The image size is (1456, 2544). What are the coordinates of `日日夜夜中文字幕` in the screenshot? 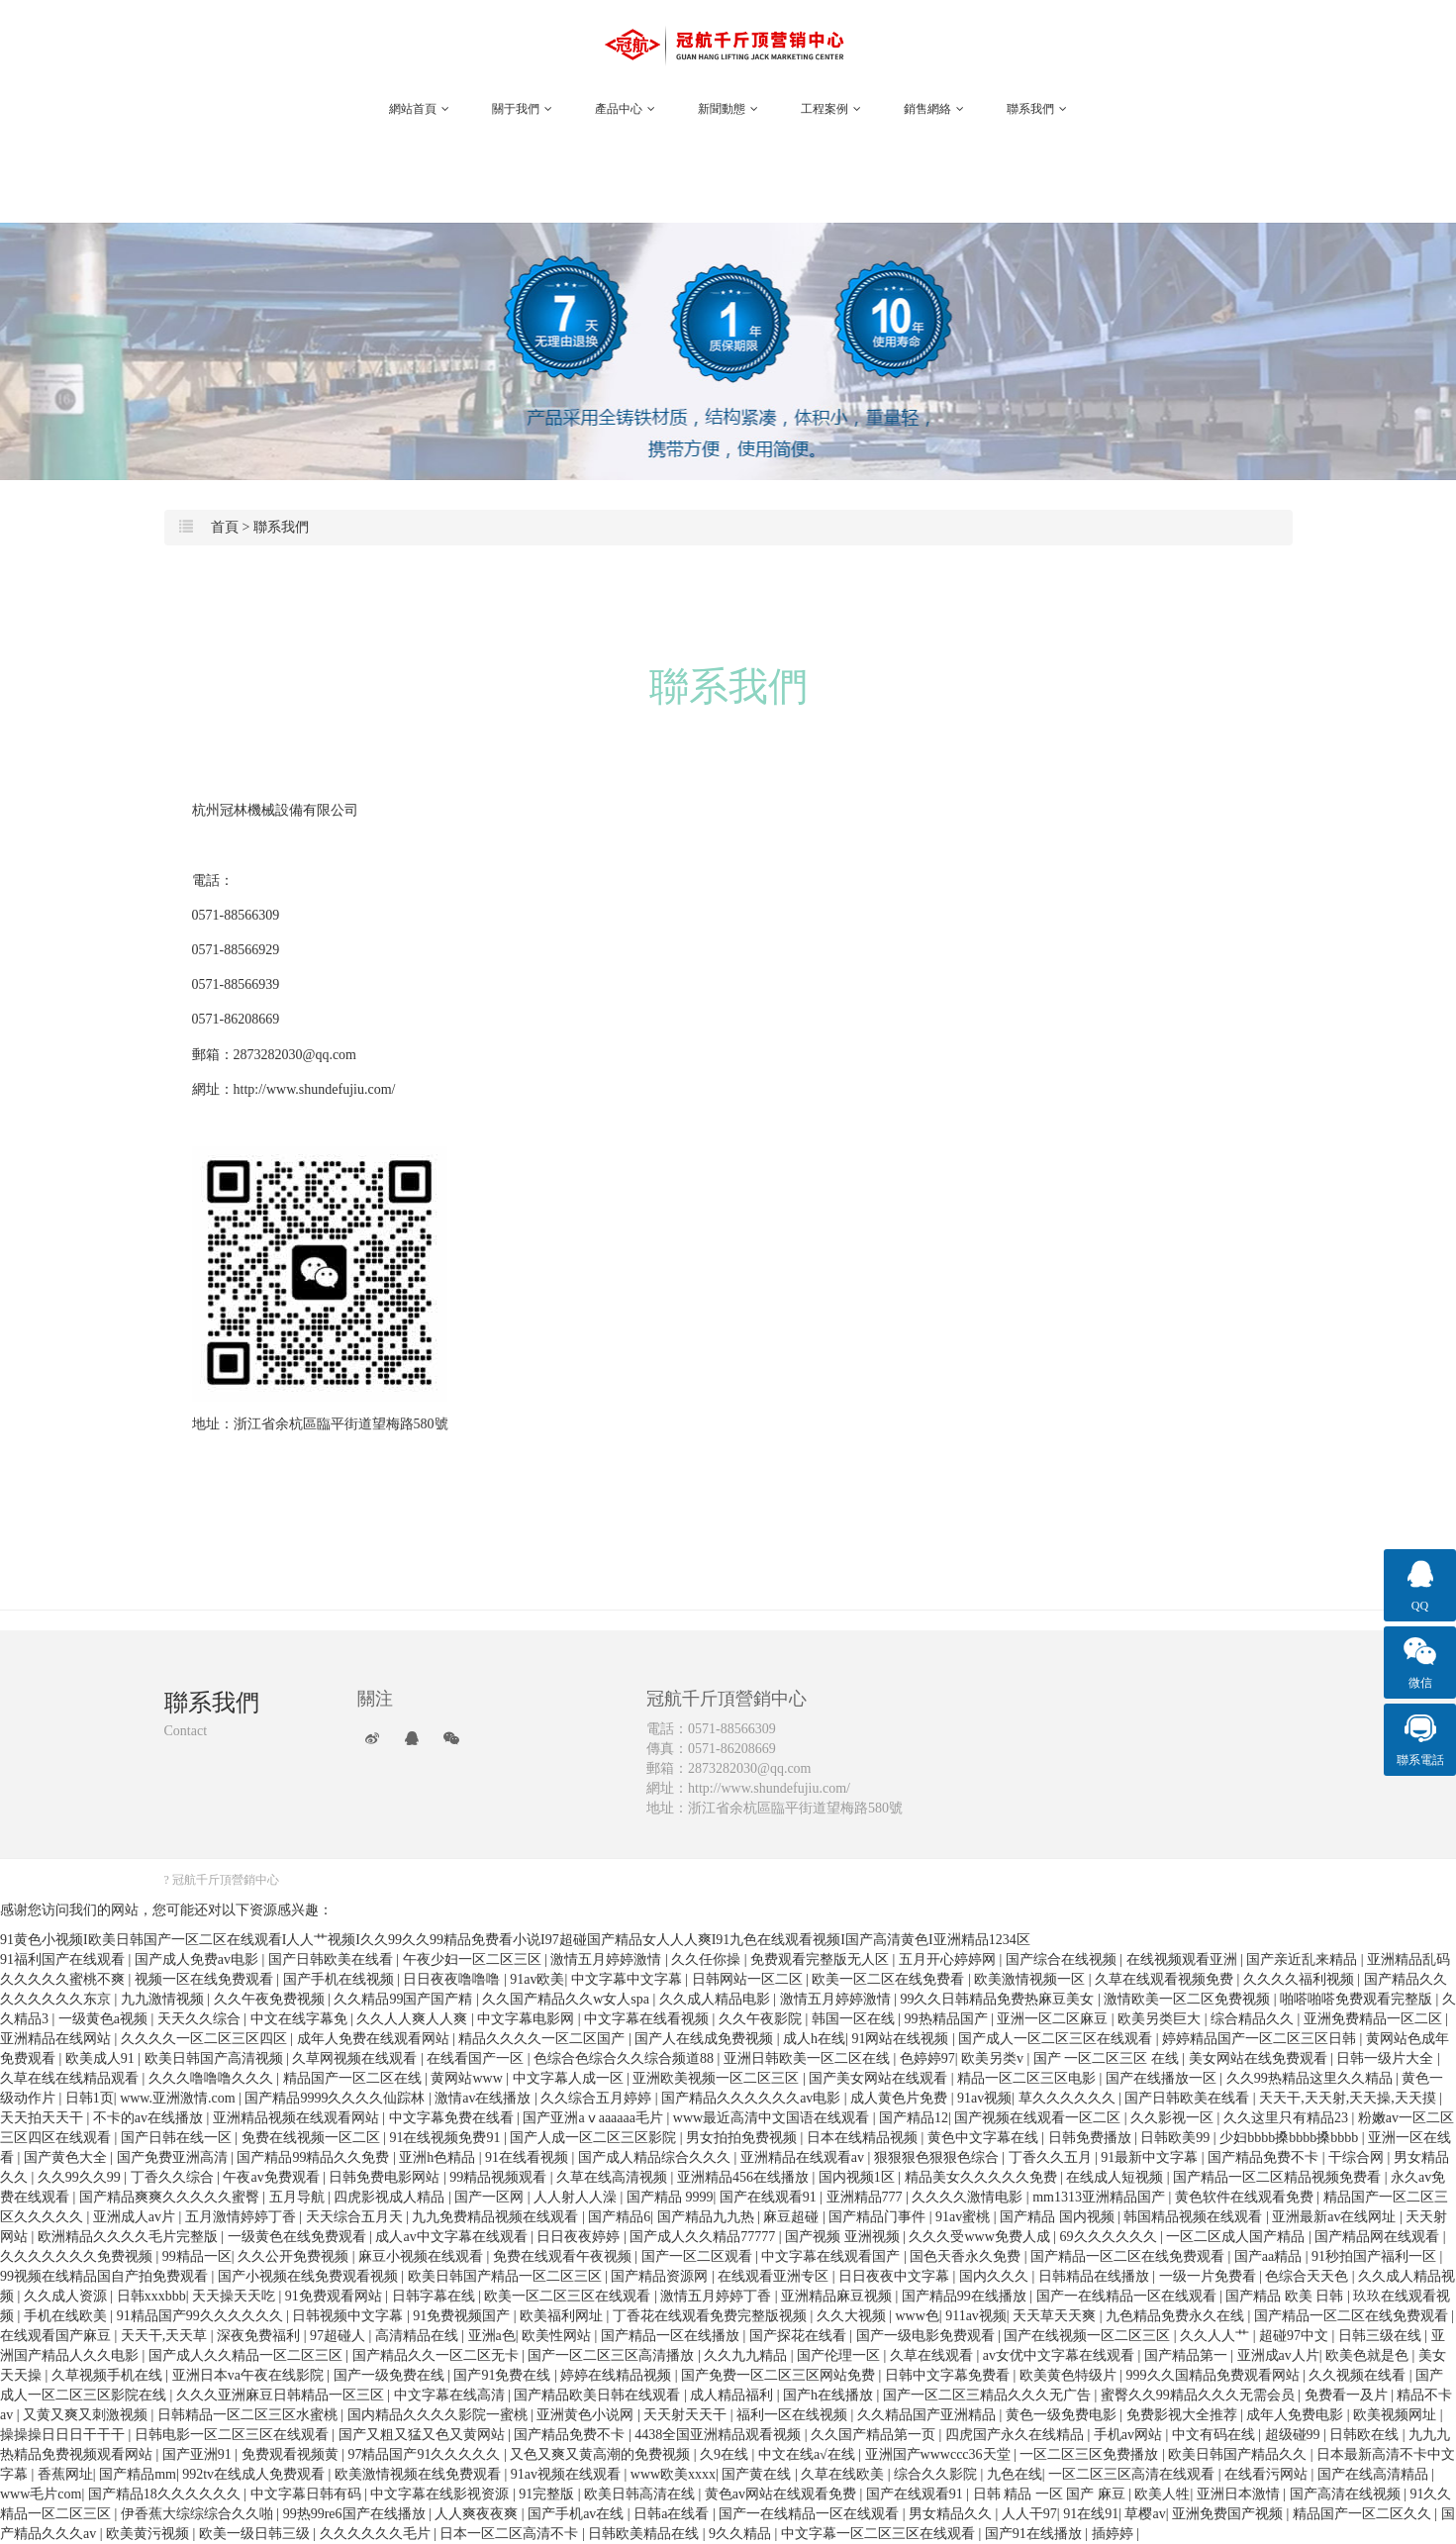 It's located at (895, 2276).